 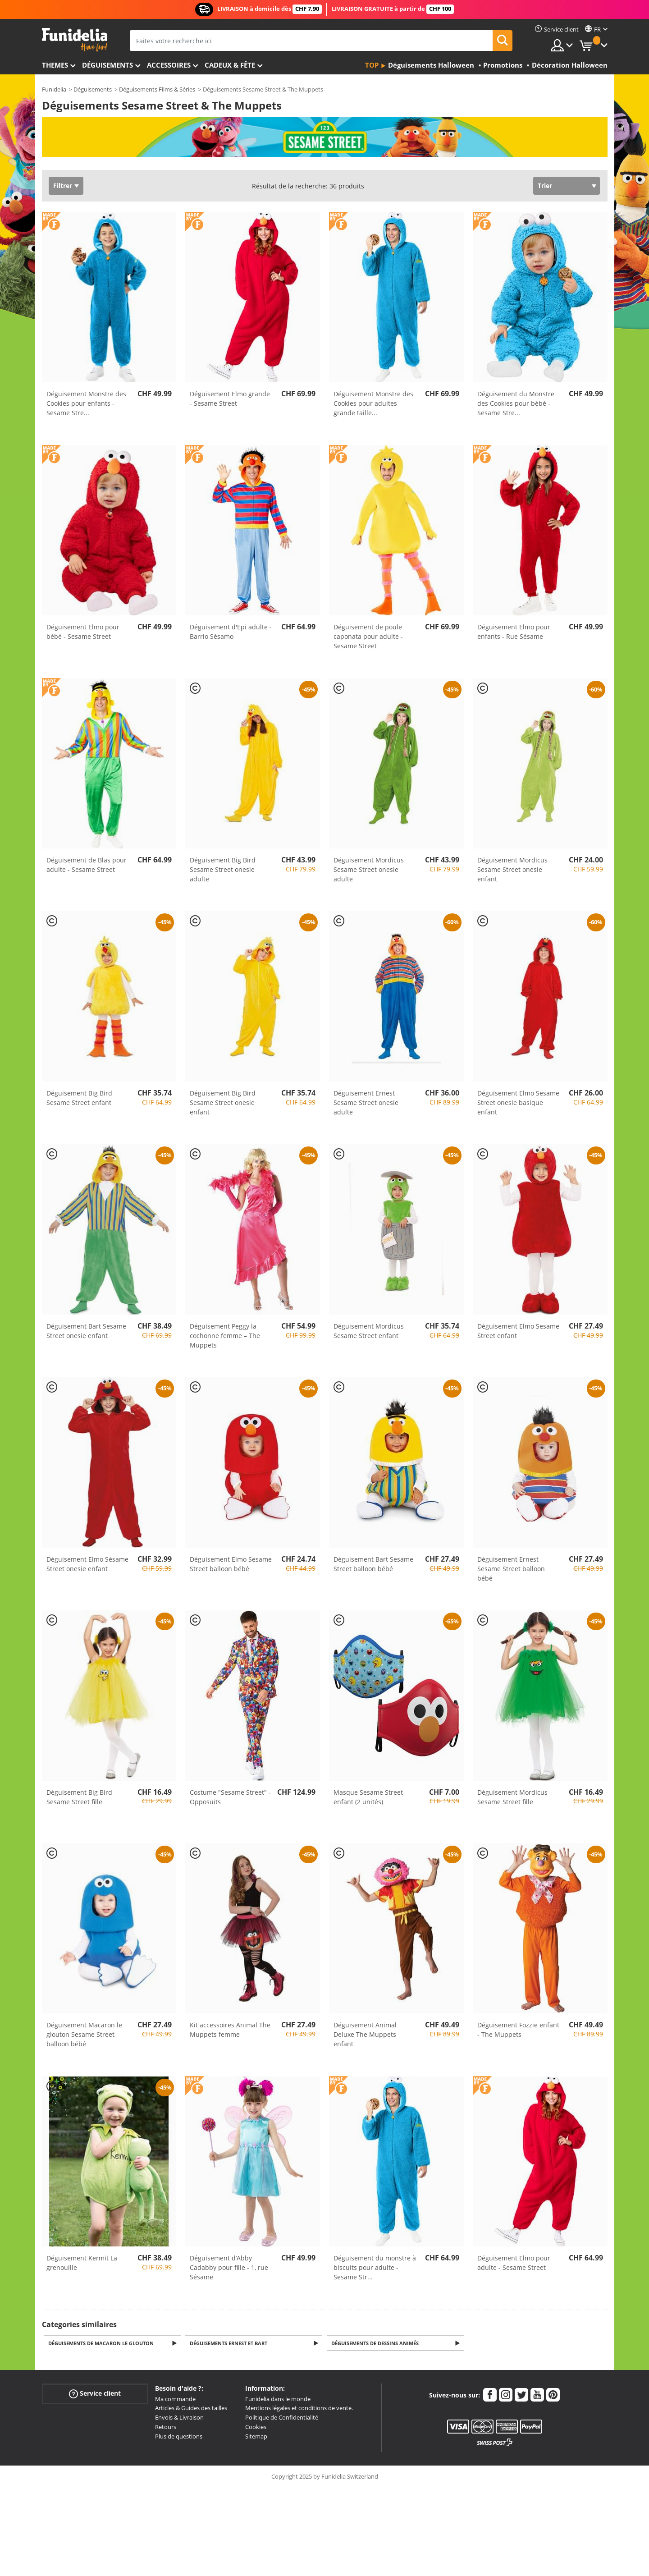 I want to click on Déguisements de Dessins Animés, so click(x=376, y=2343).